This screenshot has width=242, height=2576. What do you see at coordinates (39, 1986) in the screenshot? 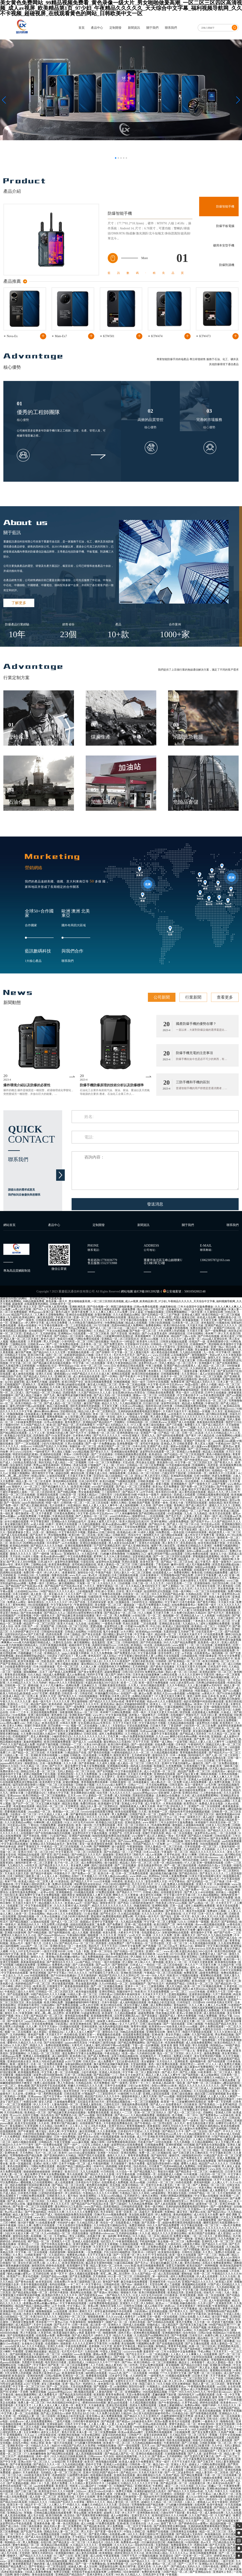
I see `欧美第1页` at bounding box center [39, 1986].